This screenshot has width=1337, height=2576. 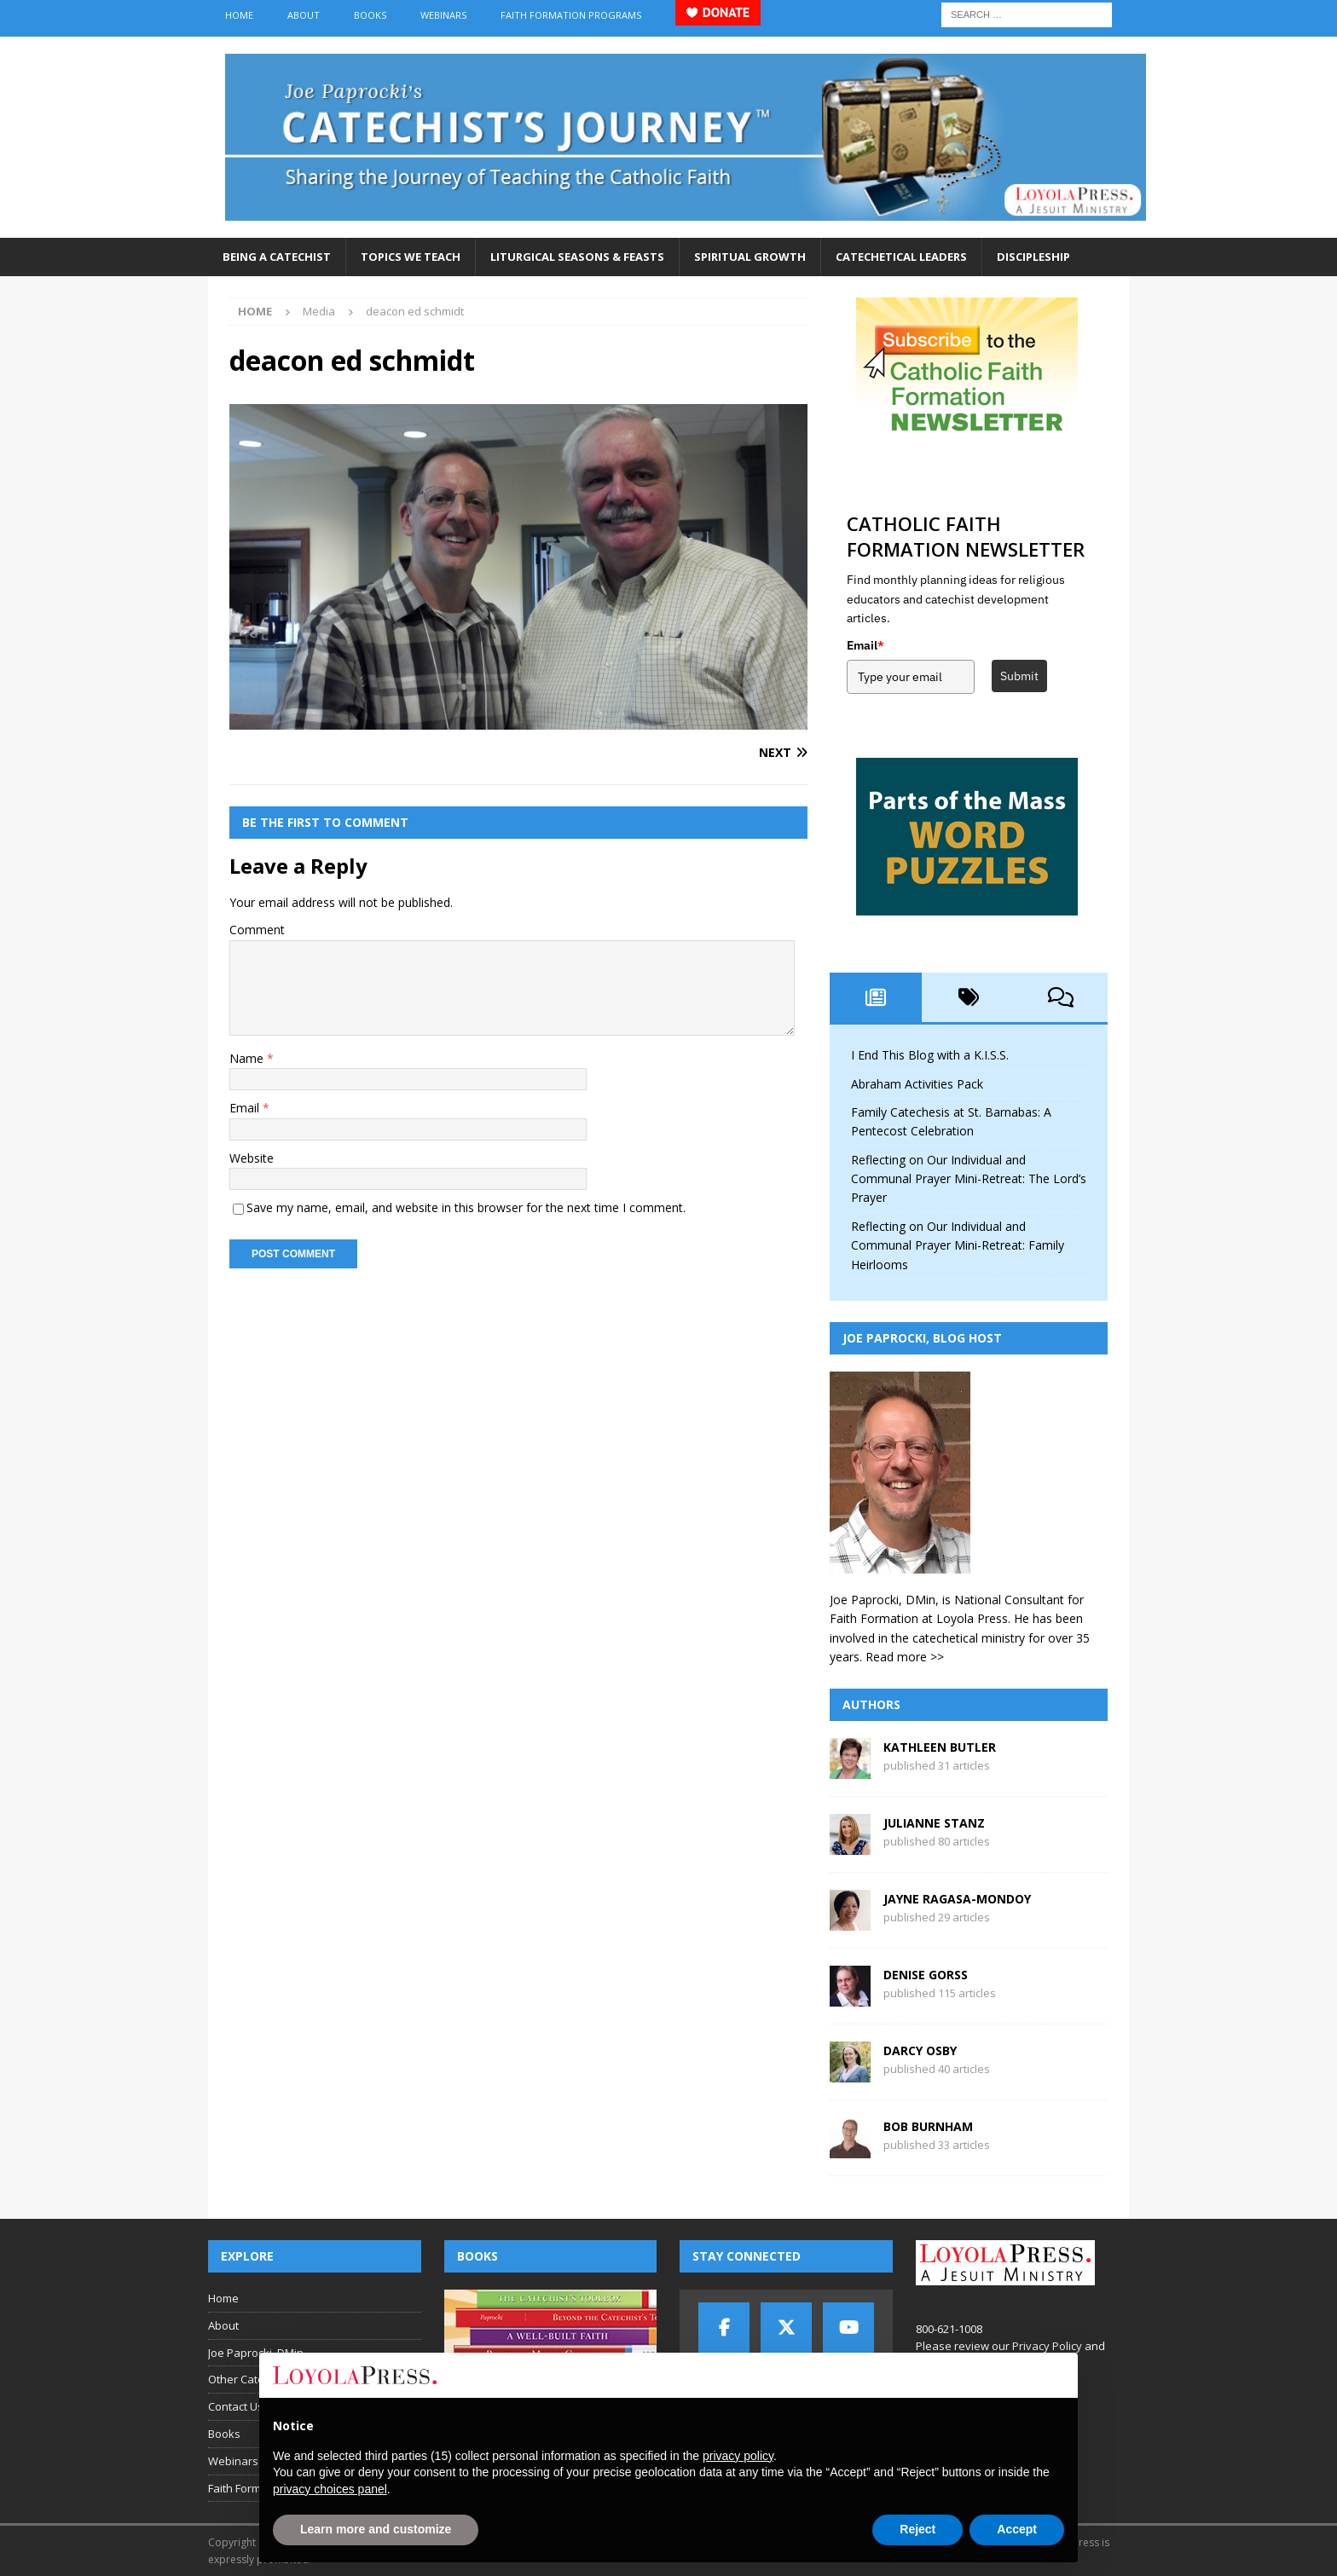 What do you see at coordinates (330, 2489) in the screenshot?
I see `privacy choices panel` at bounding box center [330, 2489].